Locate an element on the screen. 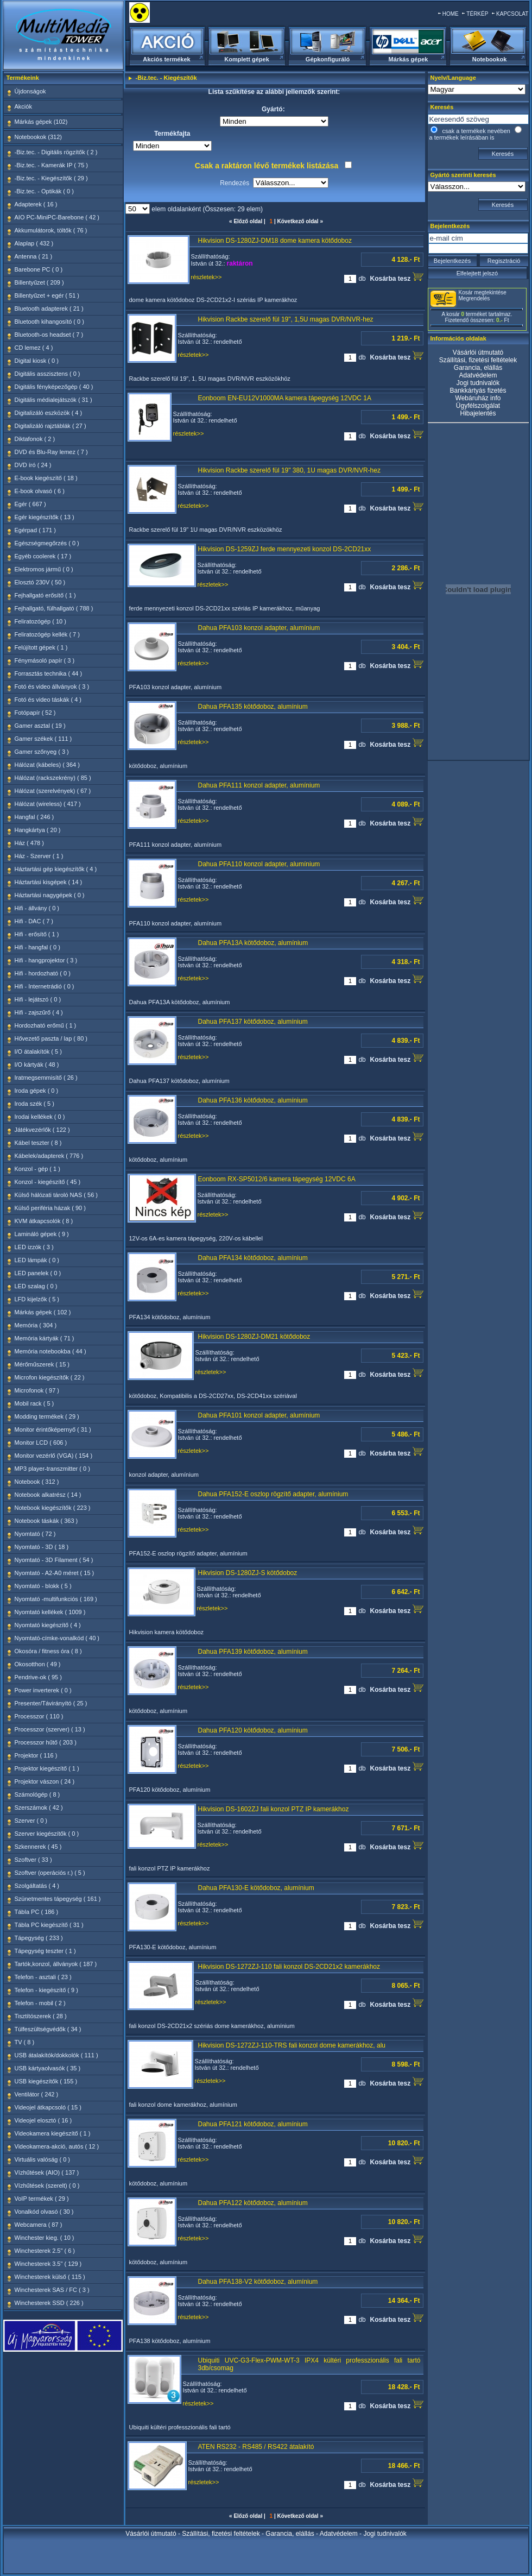 The height and width of the screenshot is (2576, 532). Fotó és video állványok ( 3 ) is located at coordinates (52, 686).